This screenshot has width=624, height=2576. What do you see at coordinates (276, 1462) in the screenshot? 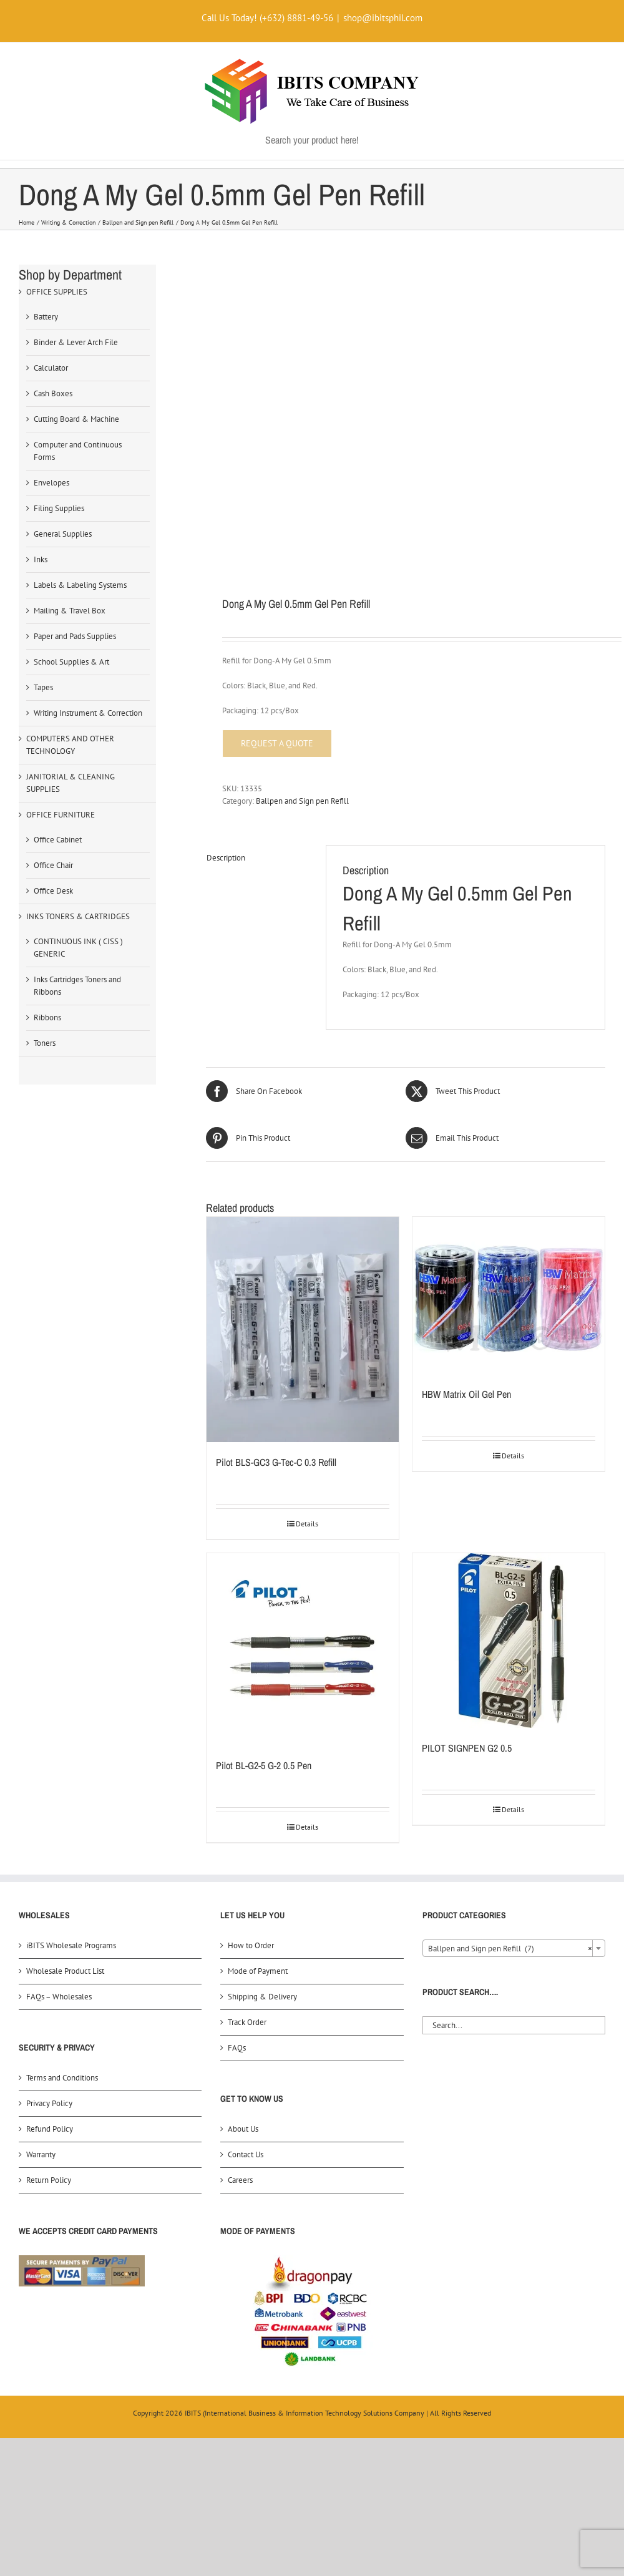
I see `Pilot BLS-GC3 G-Tec-C 0.3 Refill` at bounding box center [276, 1462].